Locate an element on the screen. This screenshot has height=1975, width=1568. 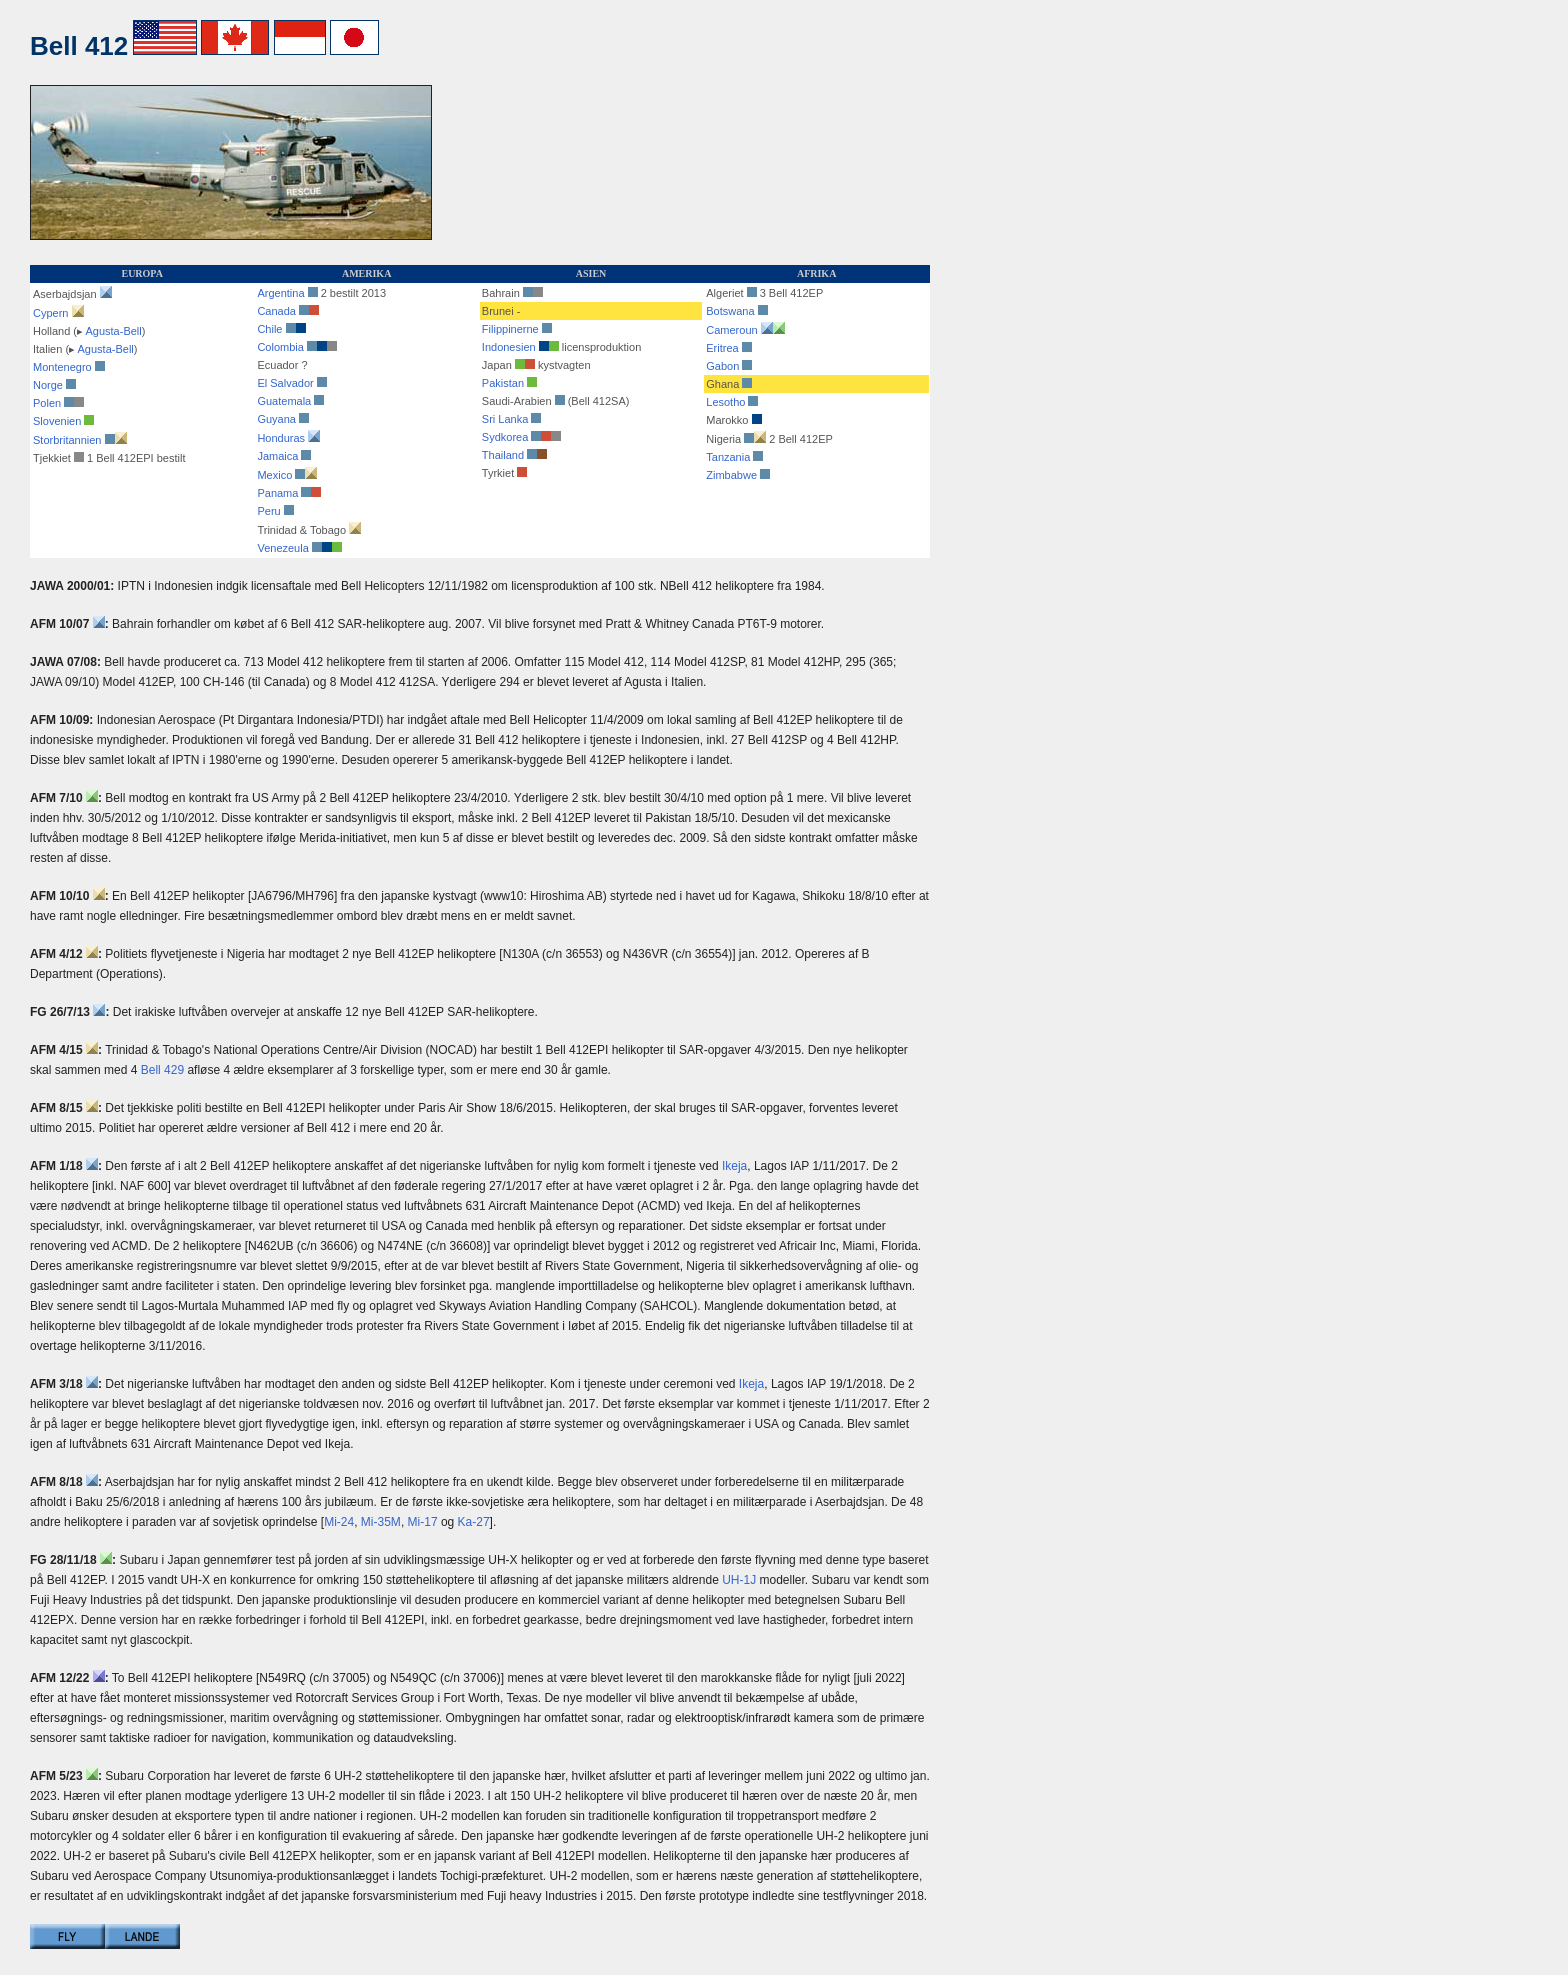
Sri Lanka is located at coordinates (505, 419).